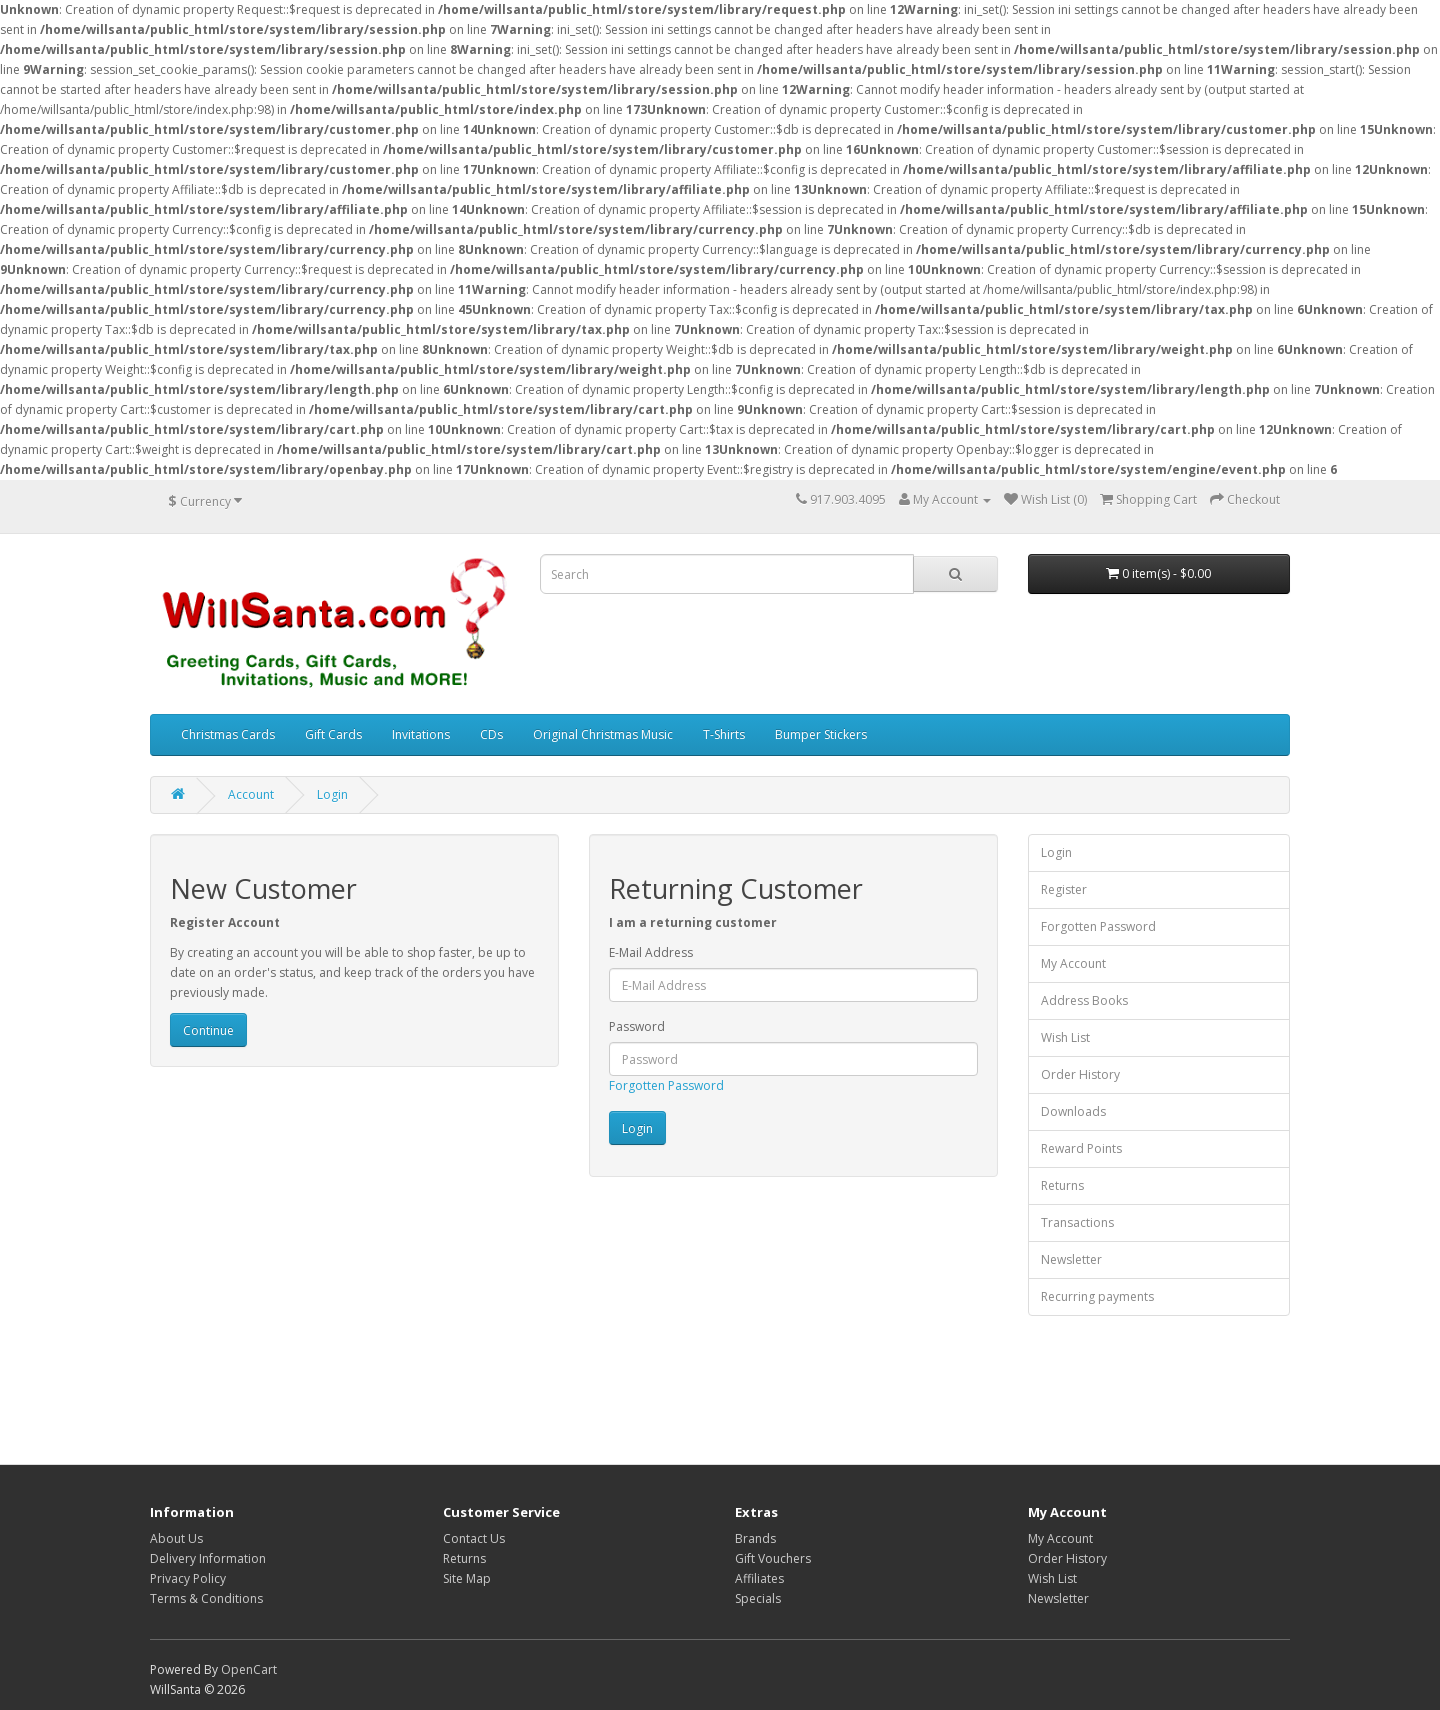 The height and width of the screenshot is (1710, 1440). Describe the element at coordinates (188, 1578) in the screenshot. I see `Privacy Policy` at that location.